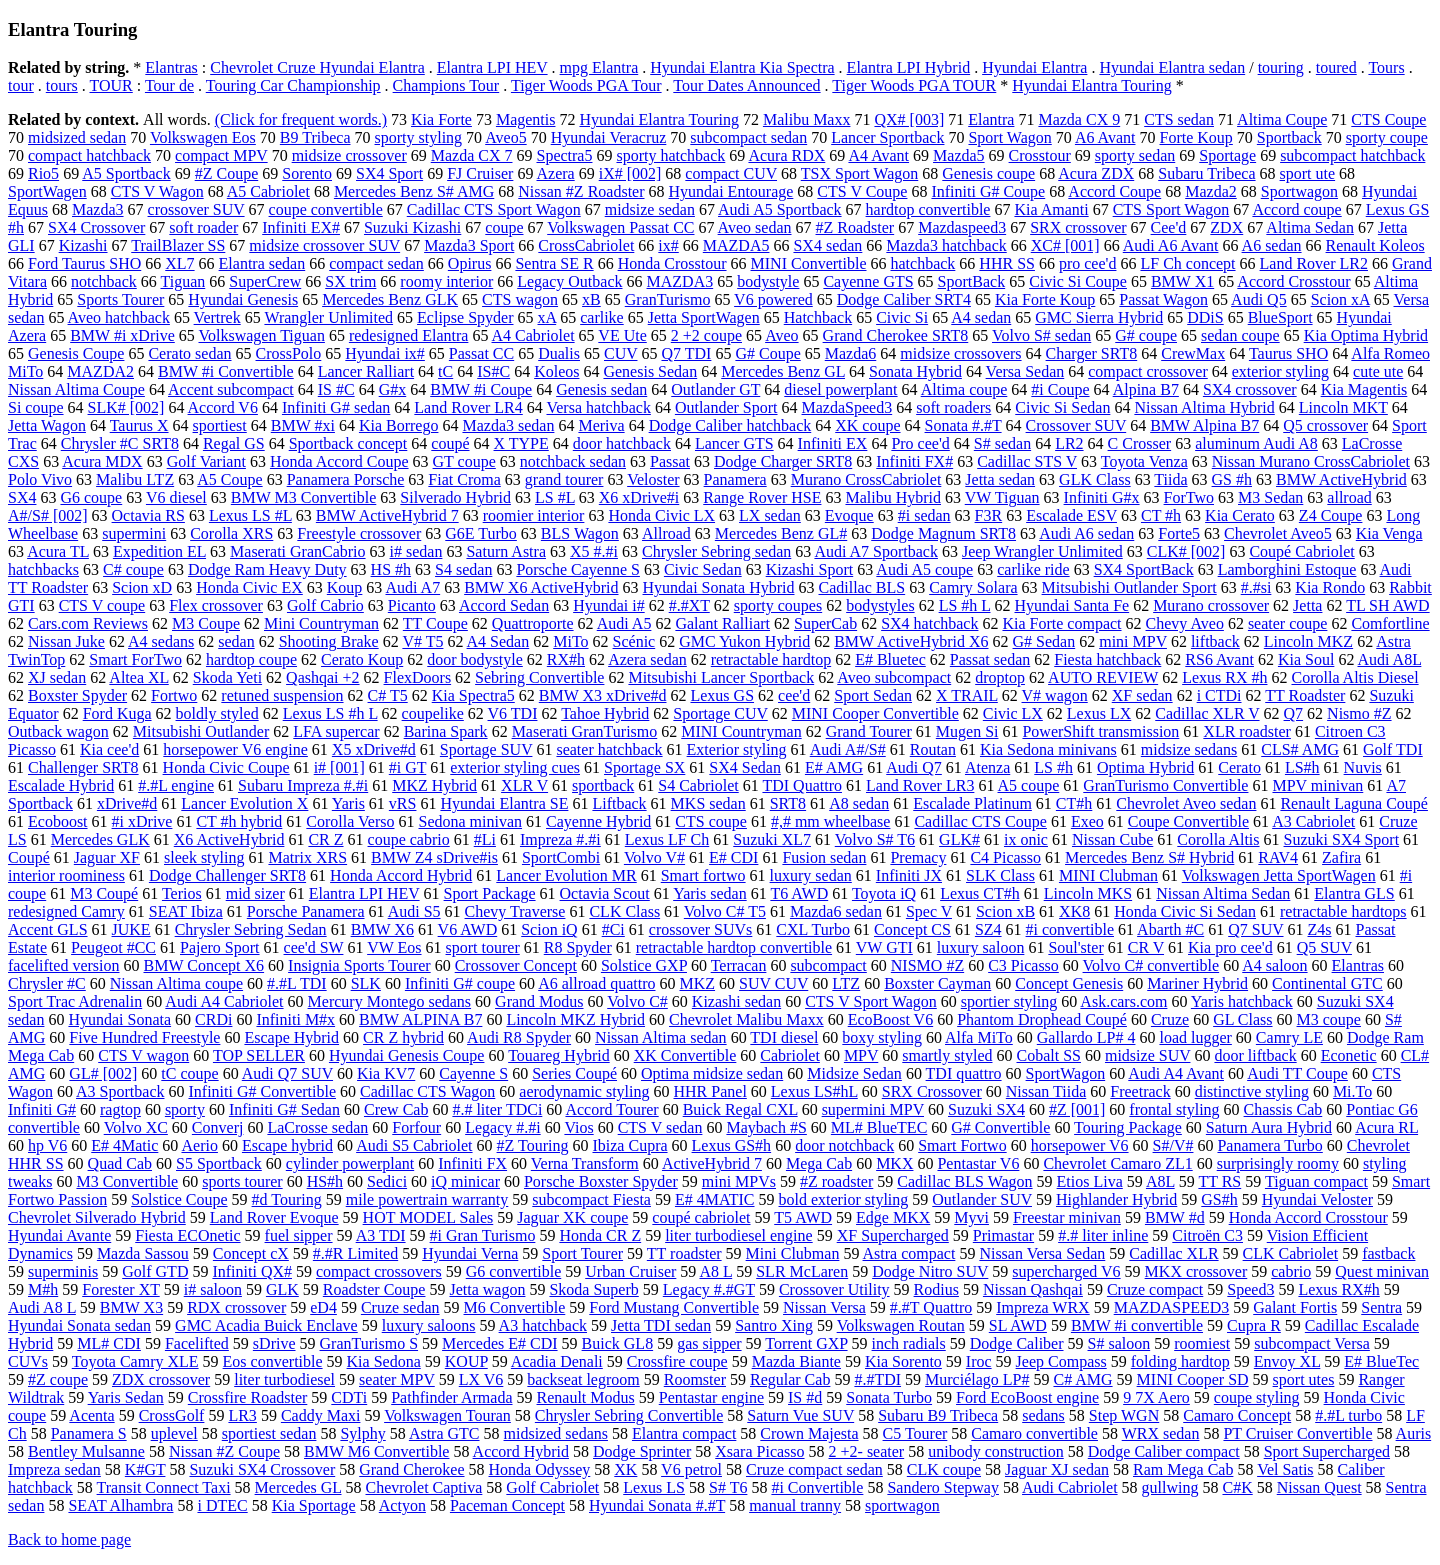  Describe the element at coordinates (766, 1127) in the screenshot. I see `Maybach #S` at that location.